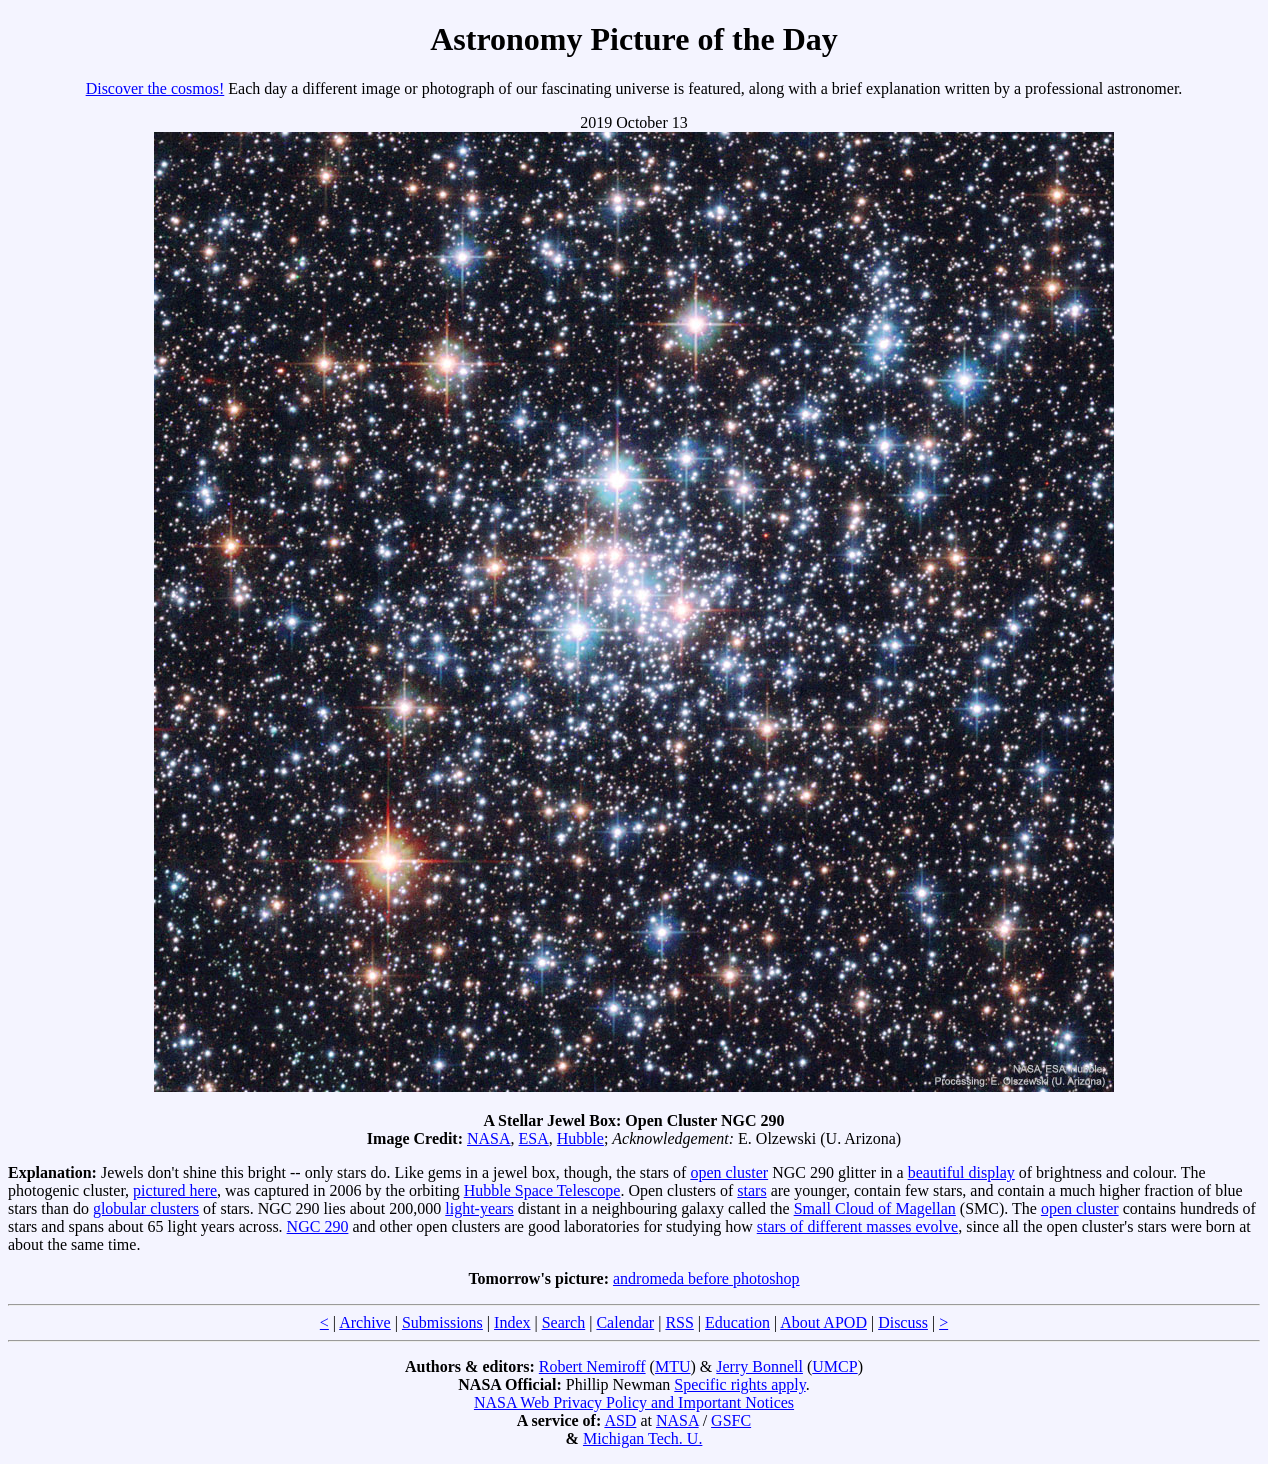  I want to click on light-years, so click(479, 1208).